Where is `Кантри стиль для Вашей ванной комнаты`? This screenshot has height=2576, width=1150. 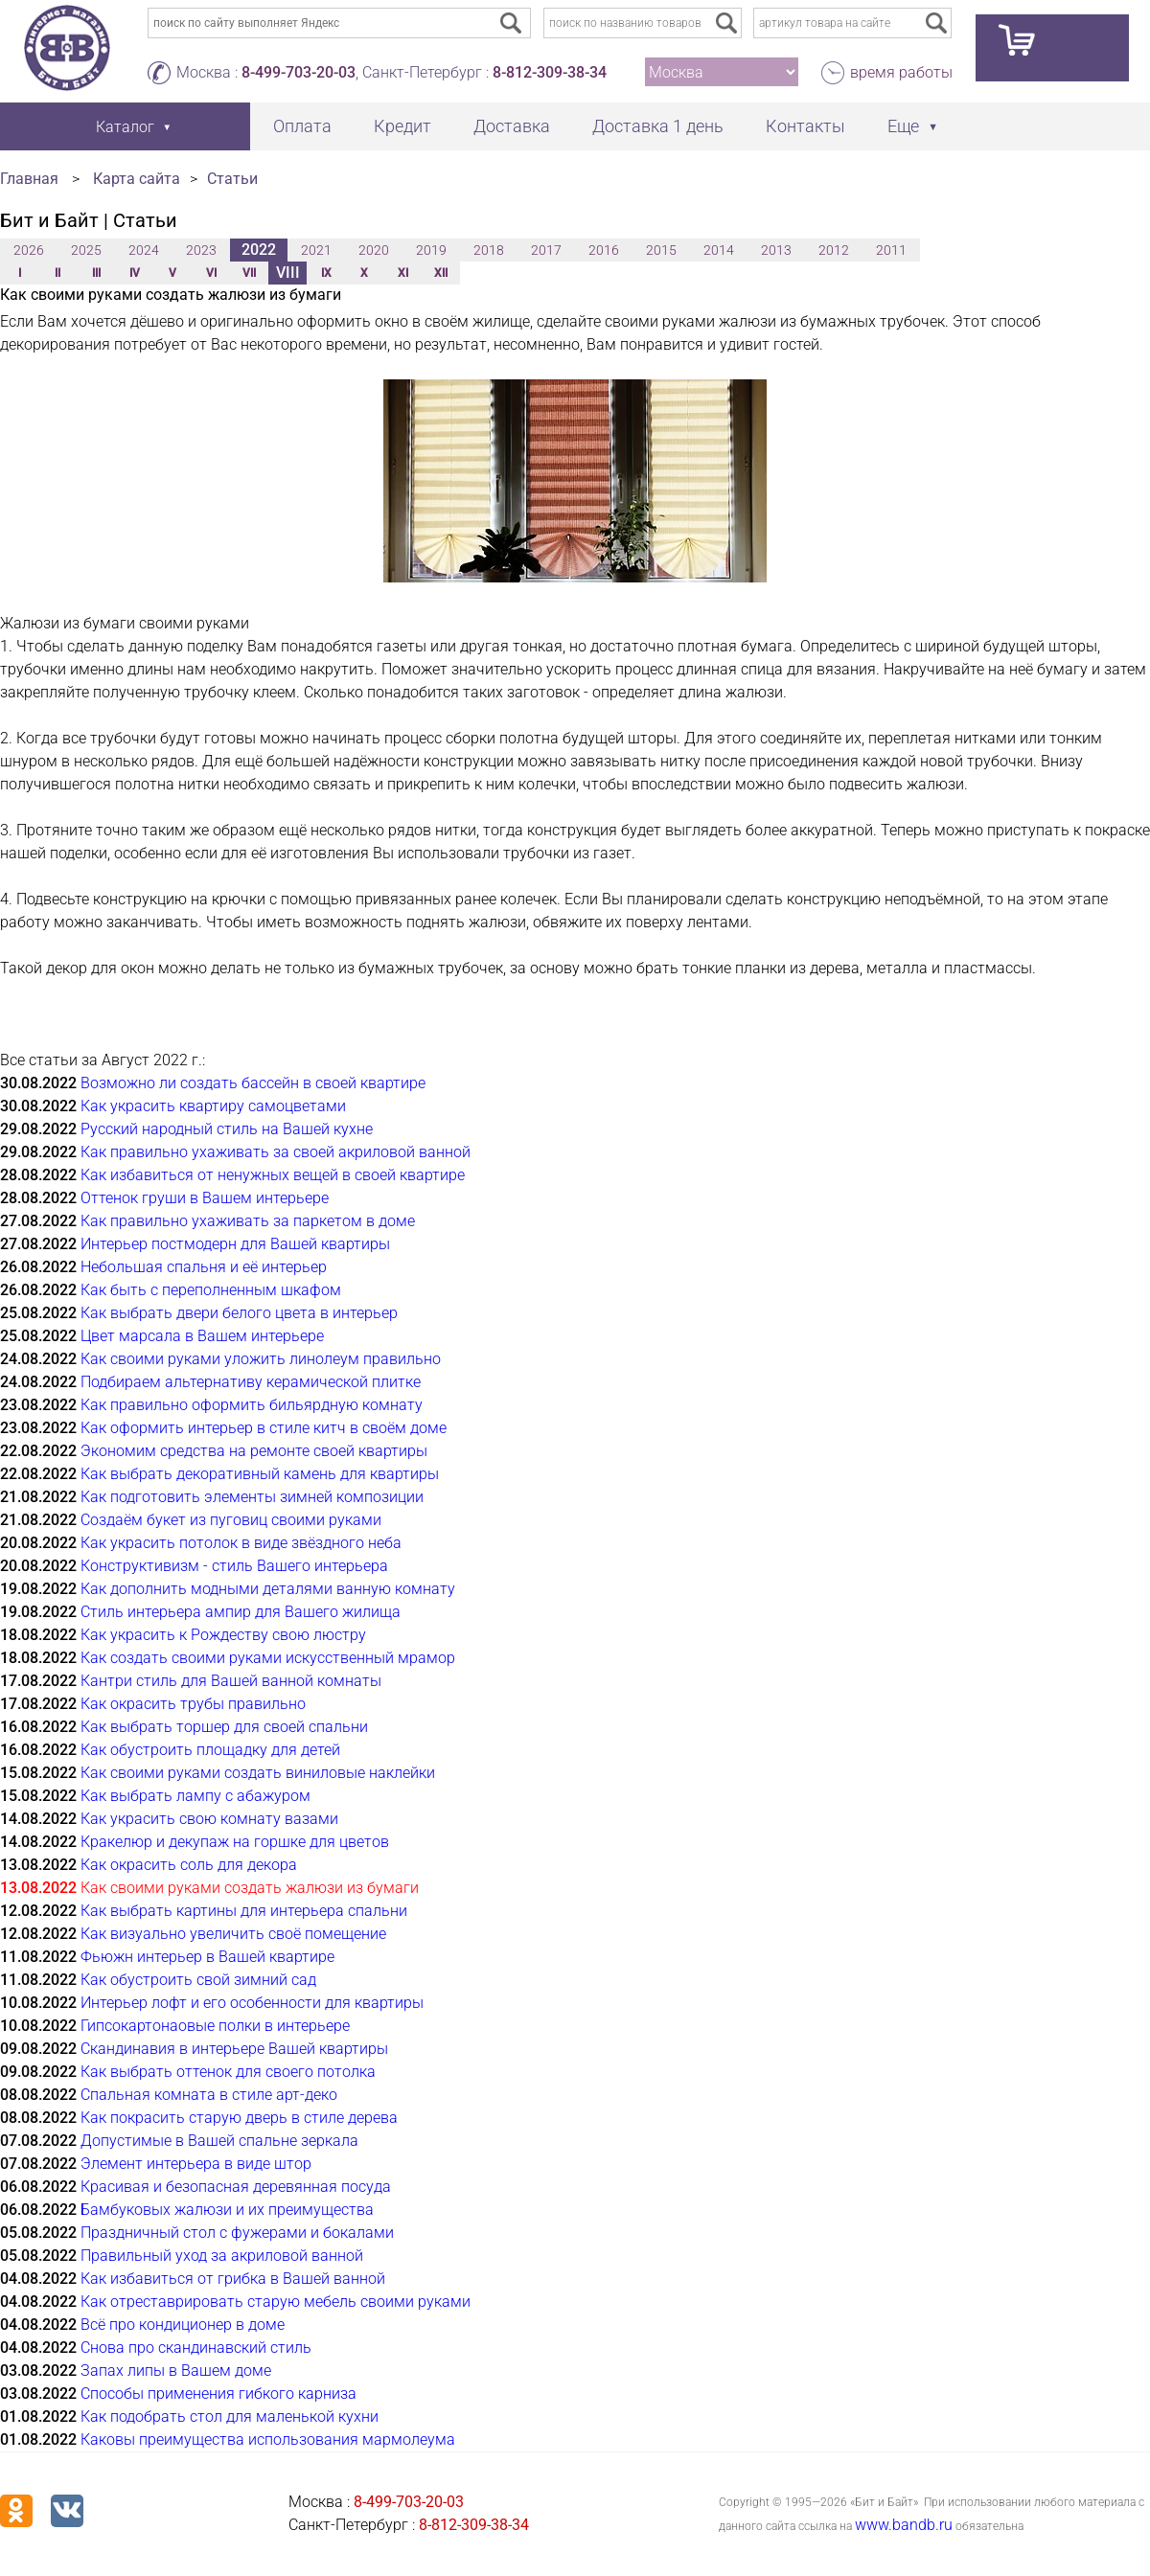
Кантри стиль для Вашей ванной комнаты is located at coordinates (230, 1681).